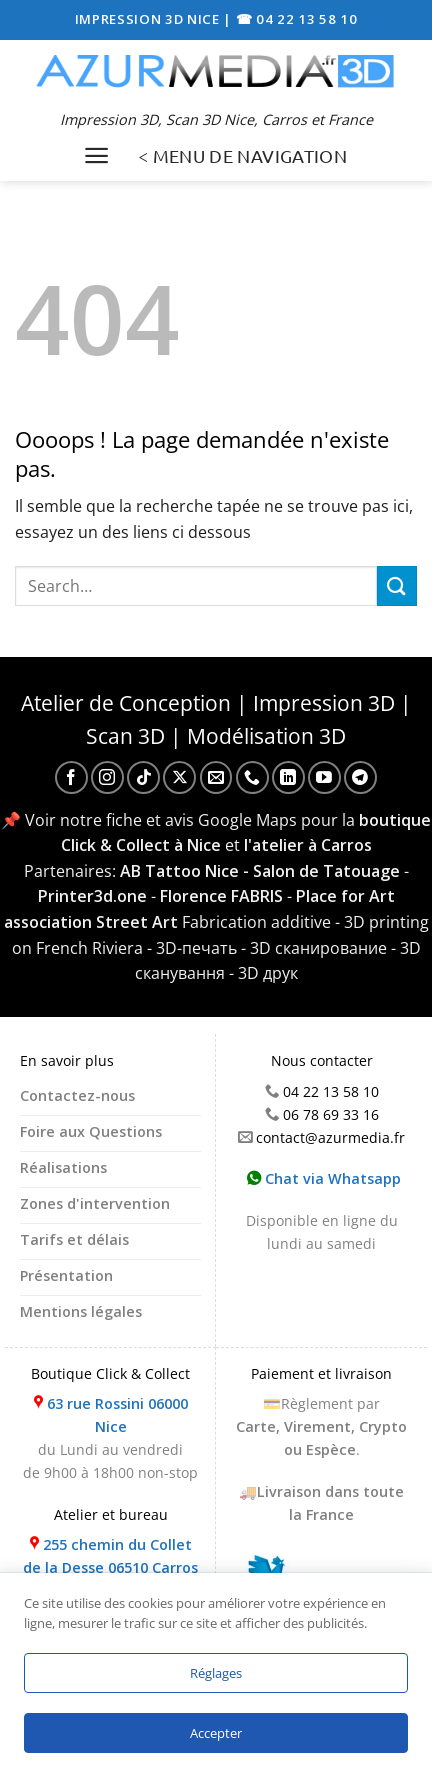 The height and width of the screenshot is (1773, 432). I want to click on [Nous suivre sur Telegram], so click(360, 777).